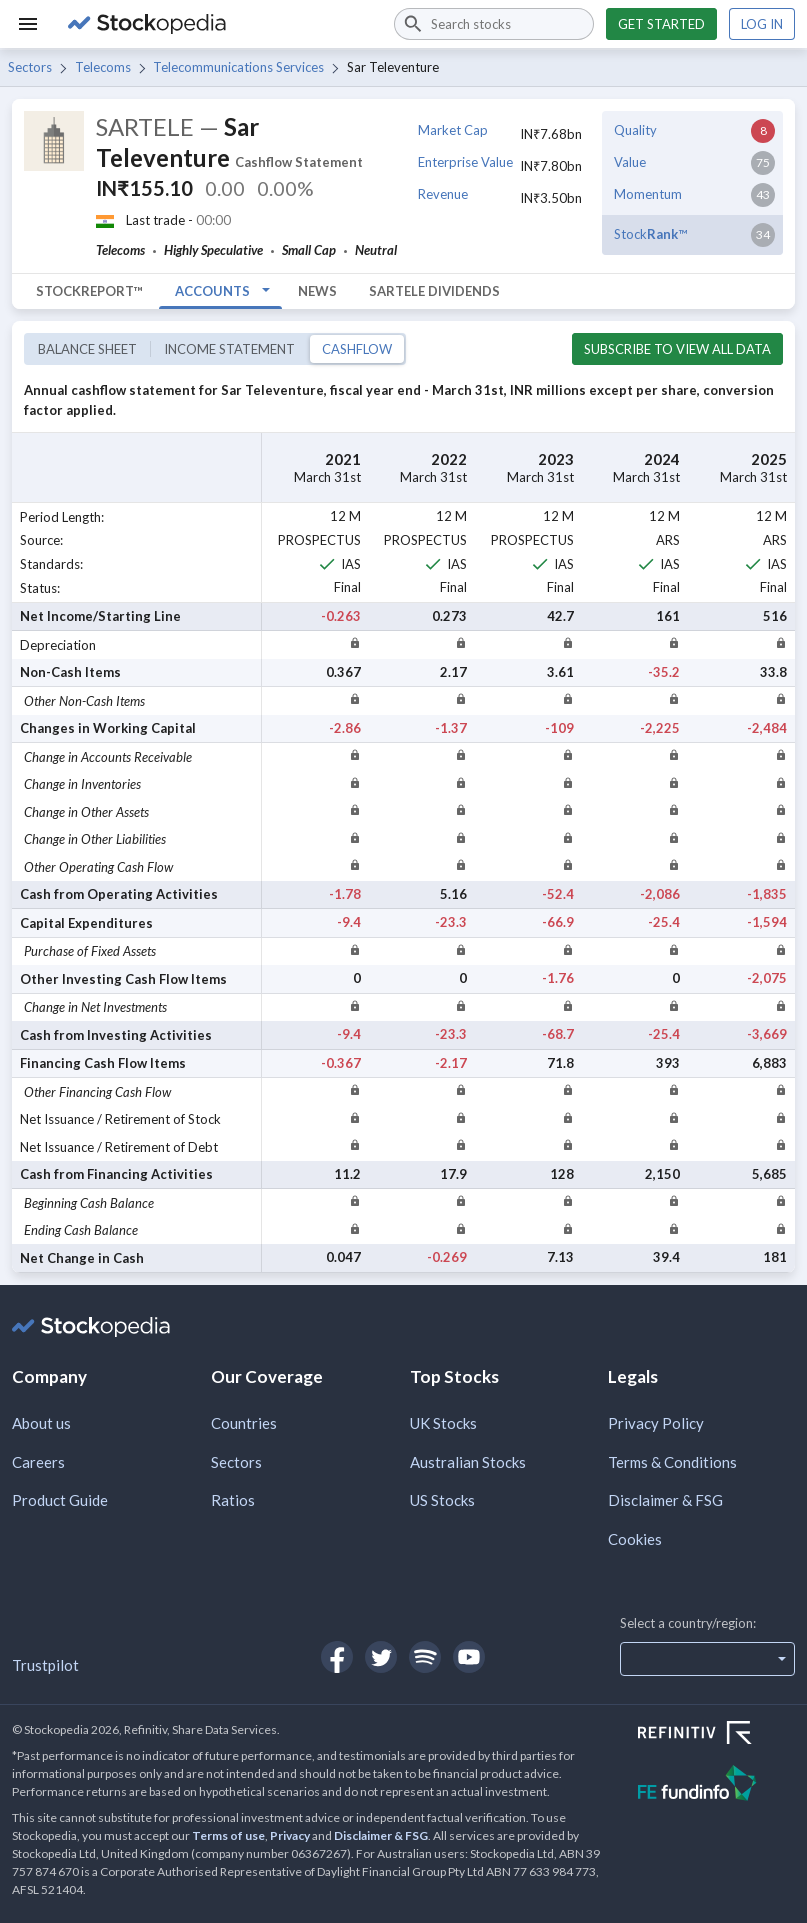 The image size is (807, 1923). Describe the element at coordinates (650, 234) in the screenshot. I see `Stock™` at that location.